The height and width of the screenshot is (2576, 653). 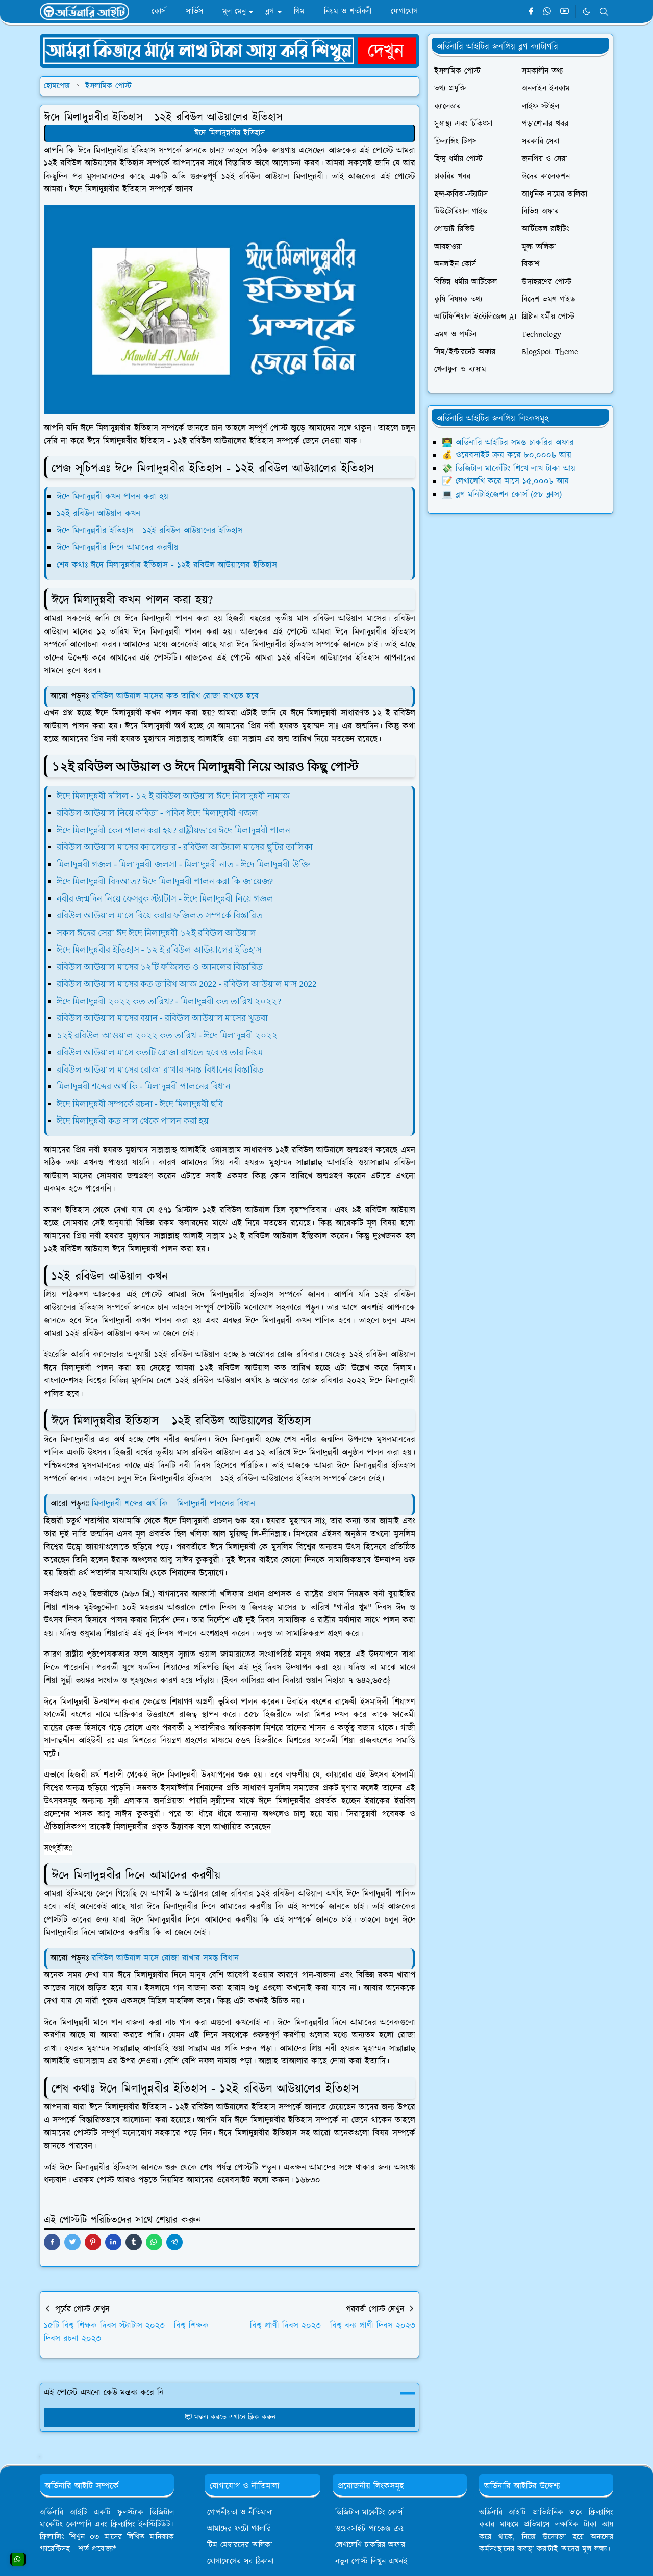 I want to click on মিলাদুন্নবী গজল - মিলাদুন্নবী জলসা - মিলাদুন্নবী নাত - ঈদে মিলাদুন্নবী উক্তি, so click(x=183, y=864).